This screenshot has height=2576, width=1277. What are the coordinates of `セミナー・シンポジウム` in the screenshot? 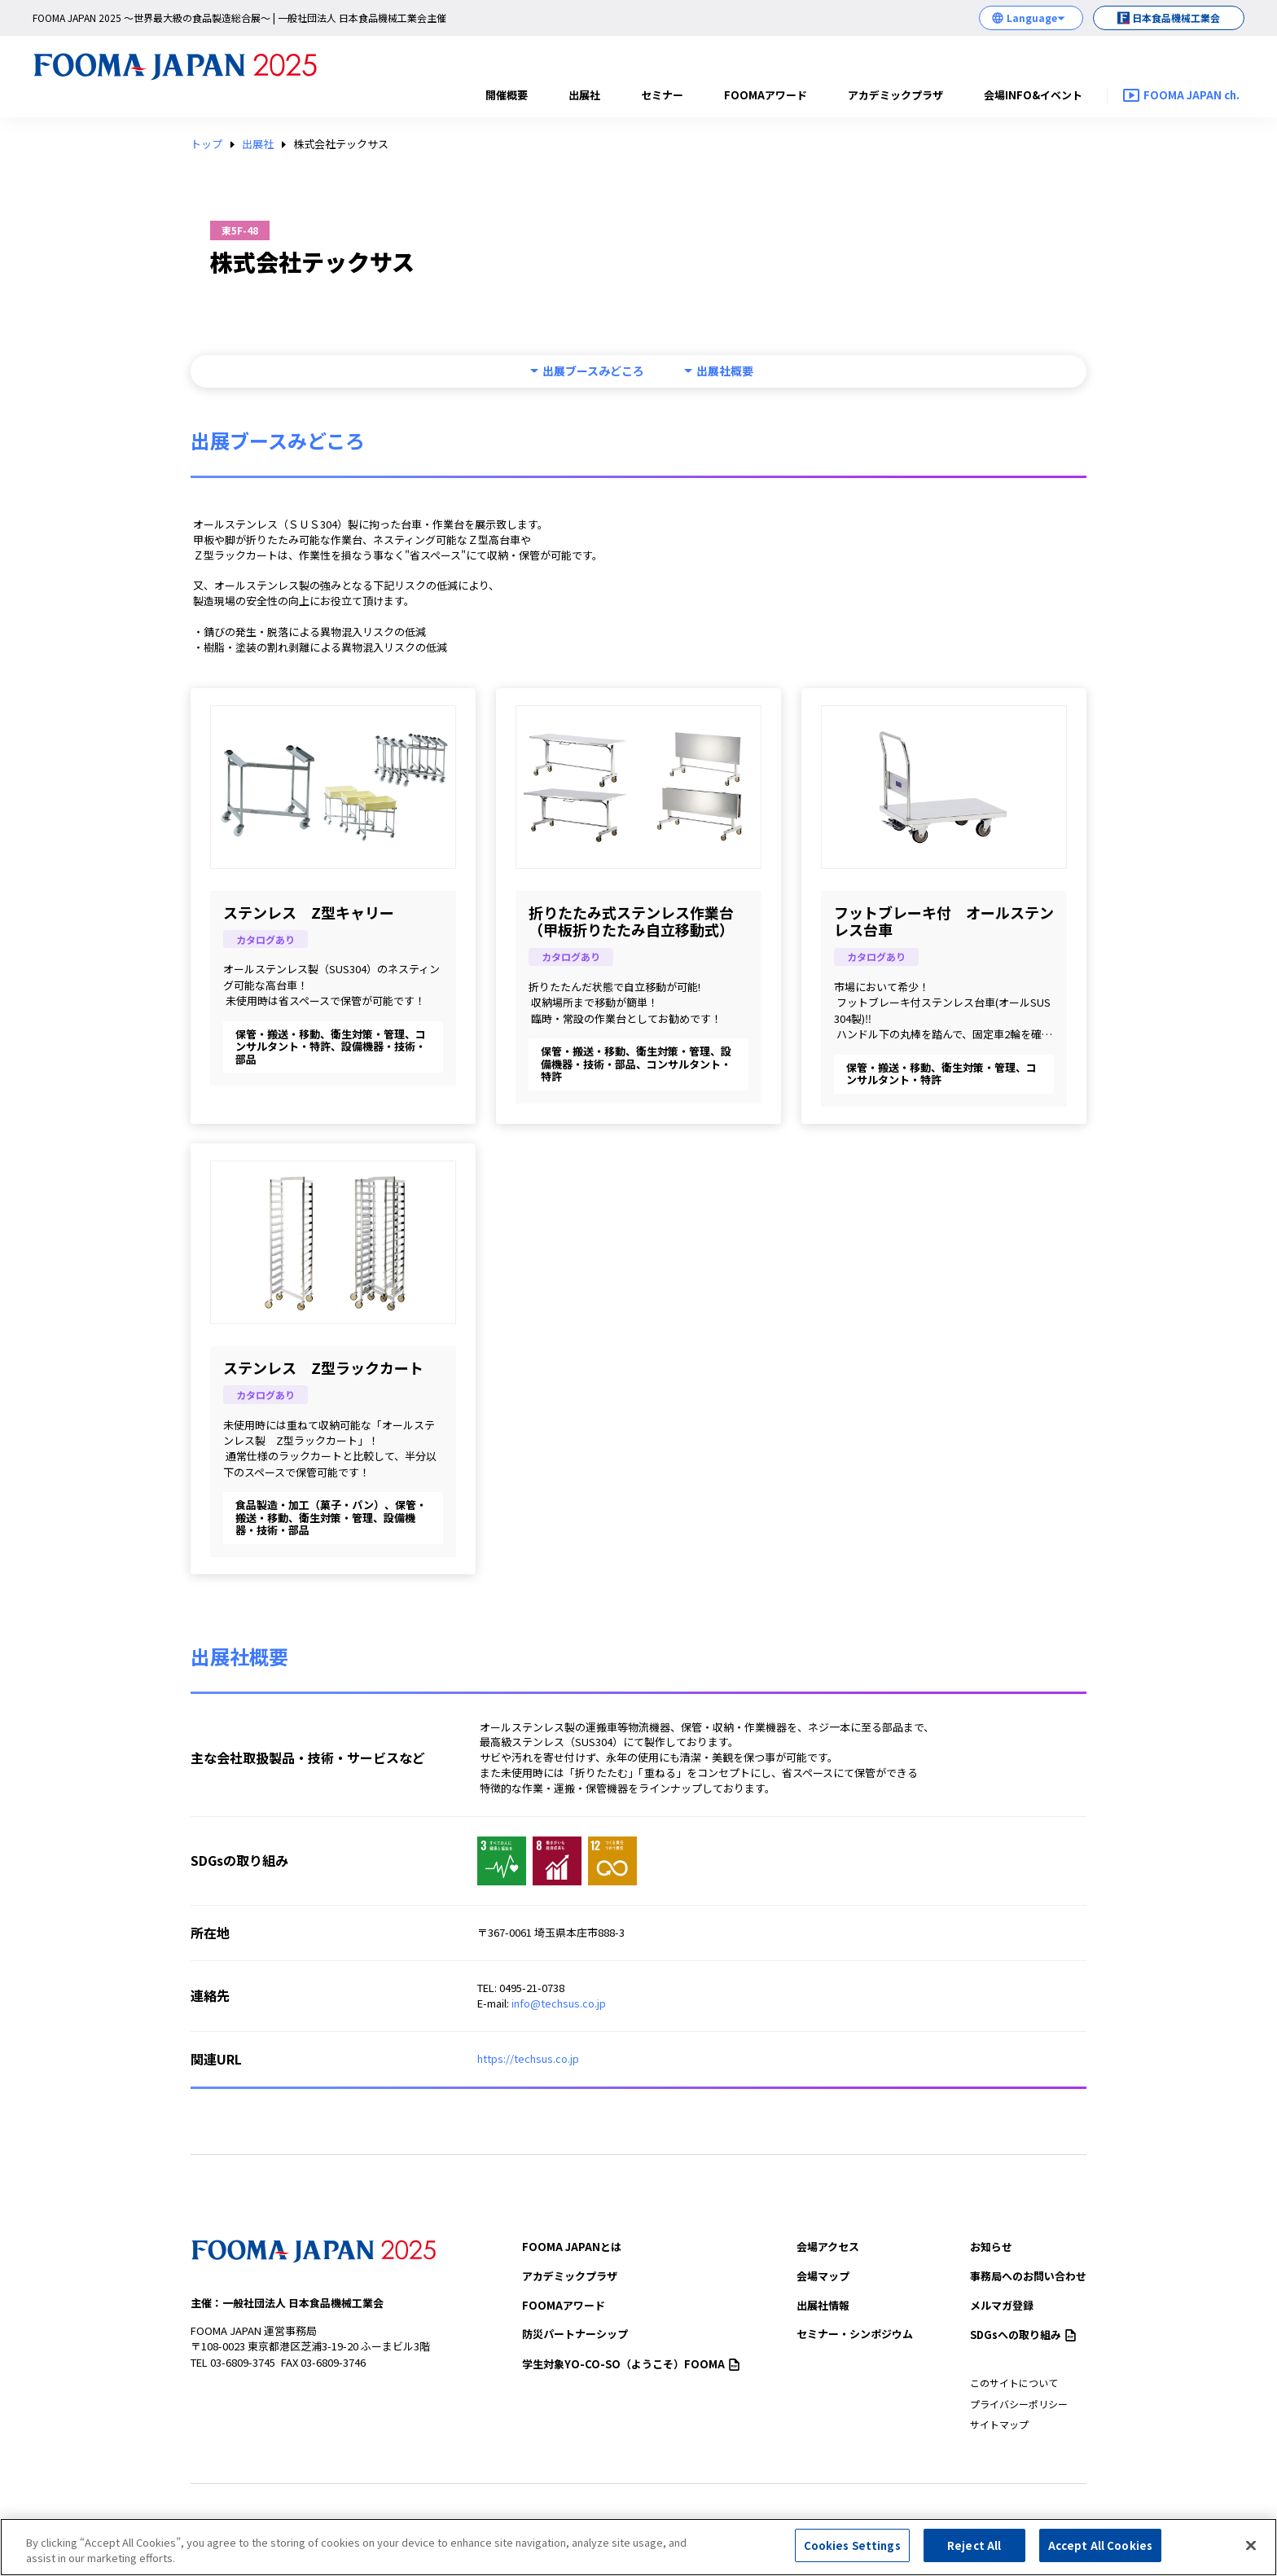 It's located at (854, 2333).